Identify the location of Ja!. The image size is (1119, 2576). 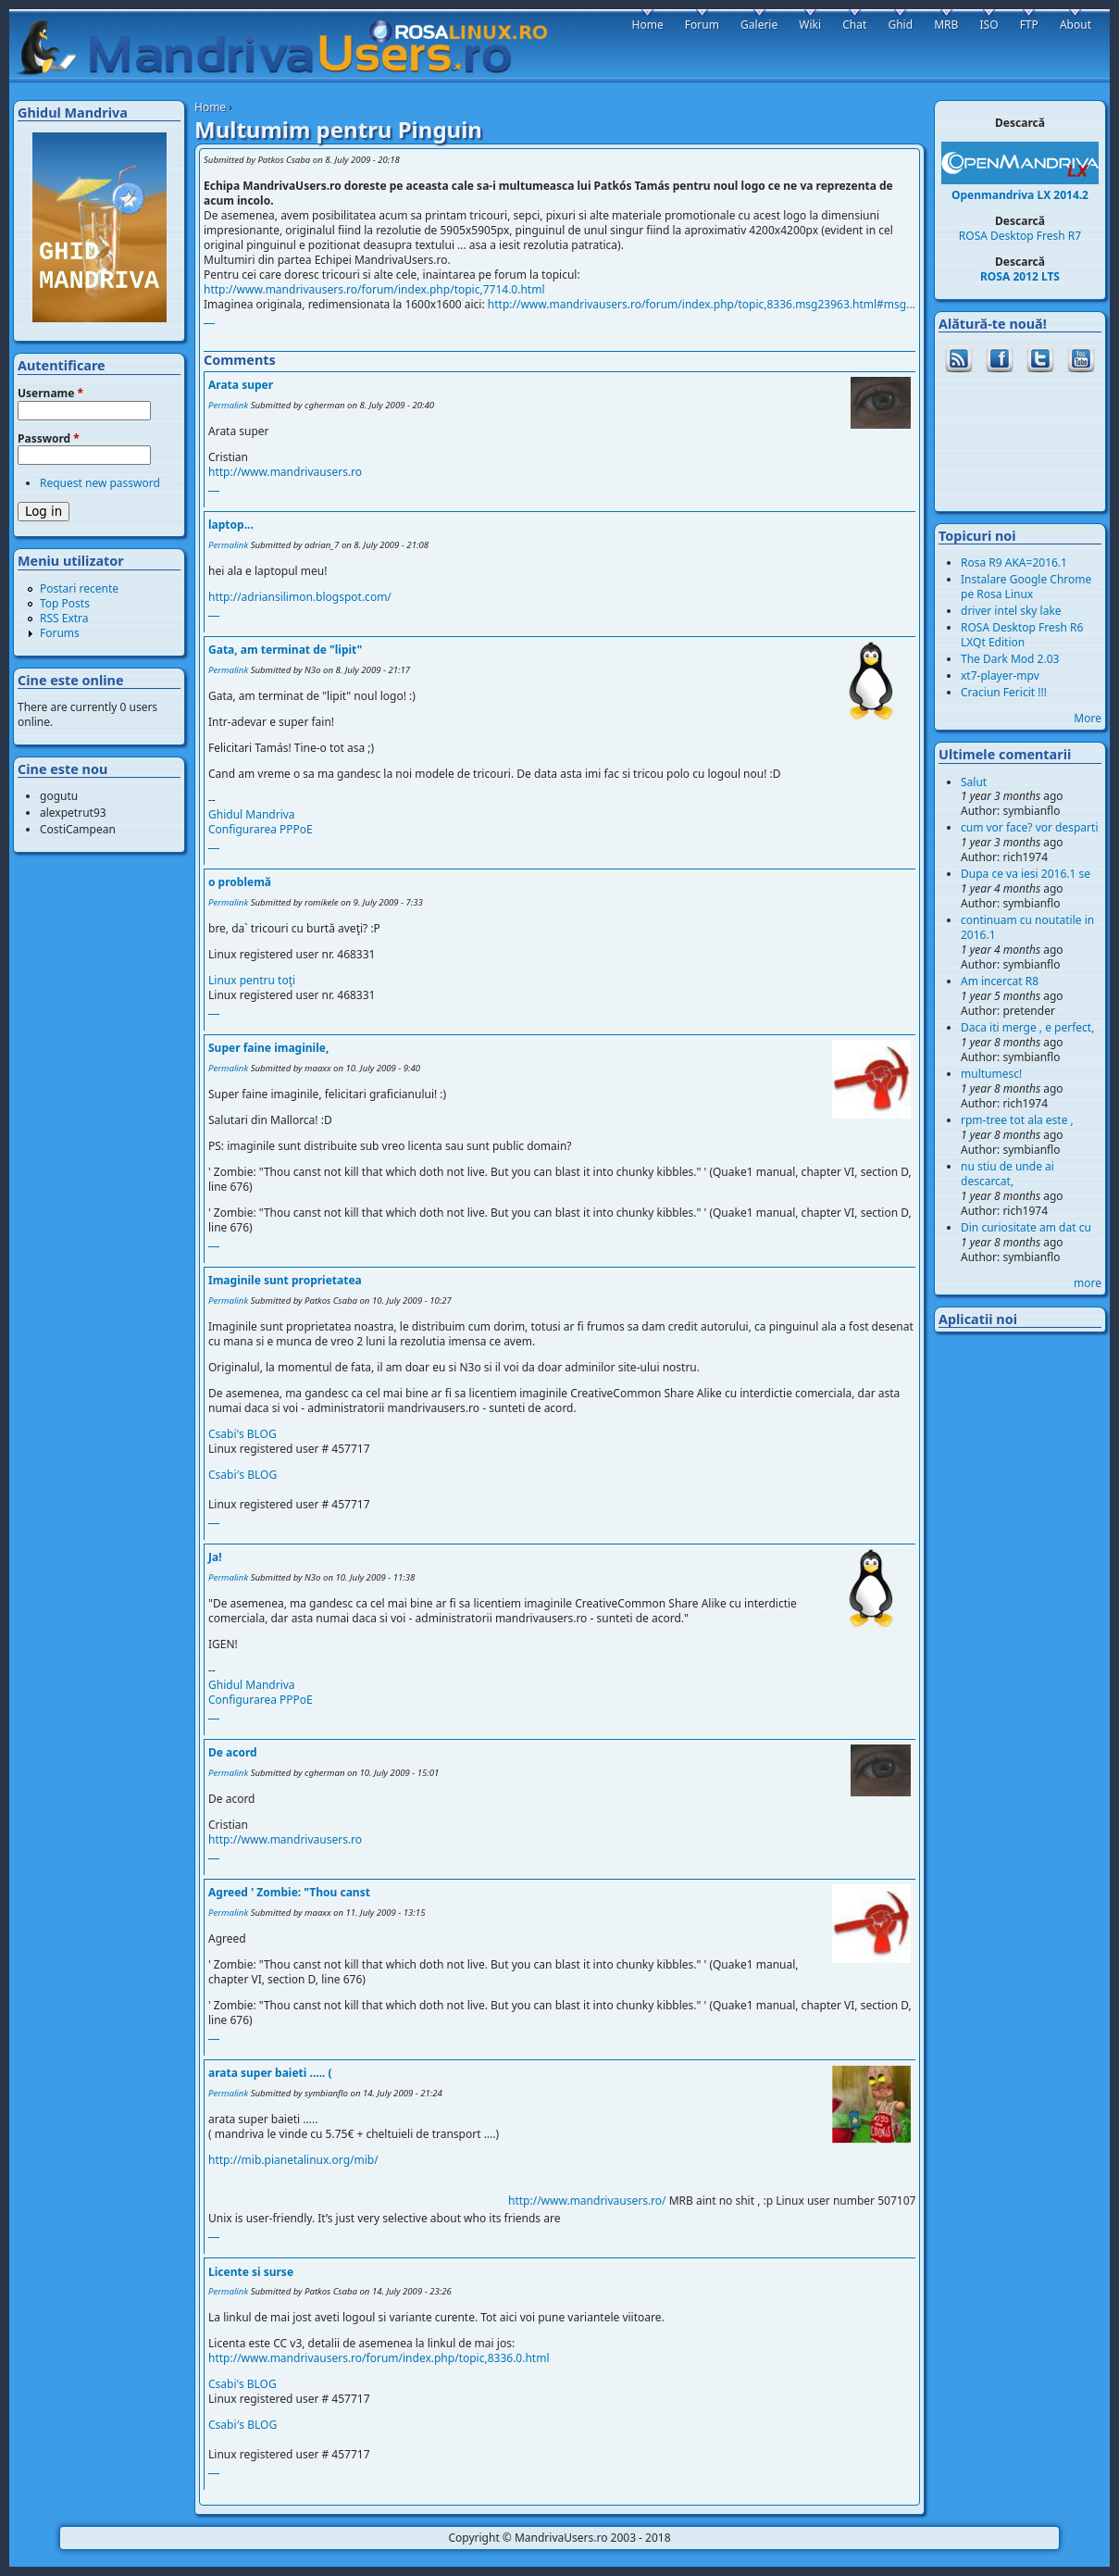
(215, 1557).